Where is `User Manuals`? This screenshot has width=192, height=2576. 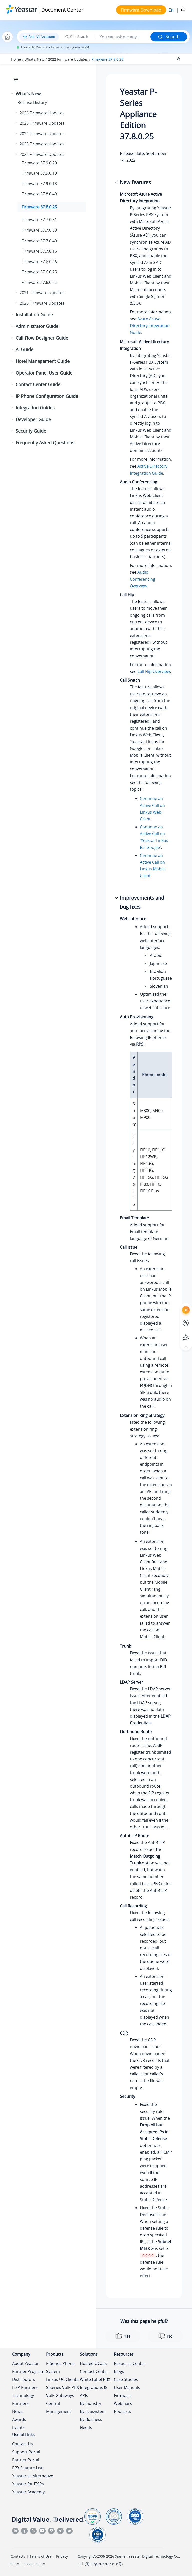 User Manuals is located at coordinates (127, 2387).